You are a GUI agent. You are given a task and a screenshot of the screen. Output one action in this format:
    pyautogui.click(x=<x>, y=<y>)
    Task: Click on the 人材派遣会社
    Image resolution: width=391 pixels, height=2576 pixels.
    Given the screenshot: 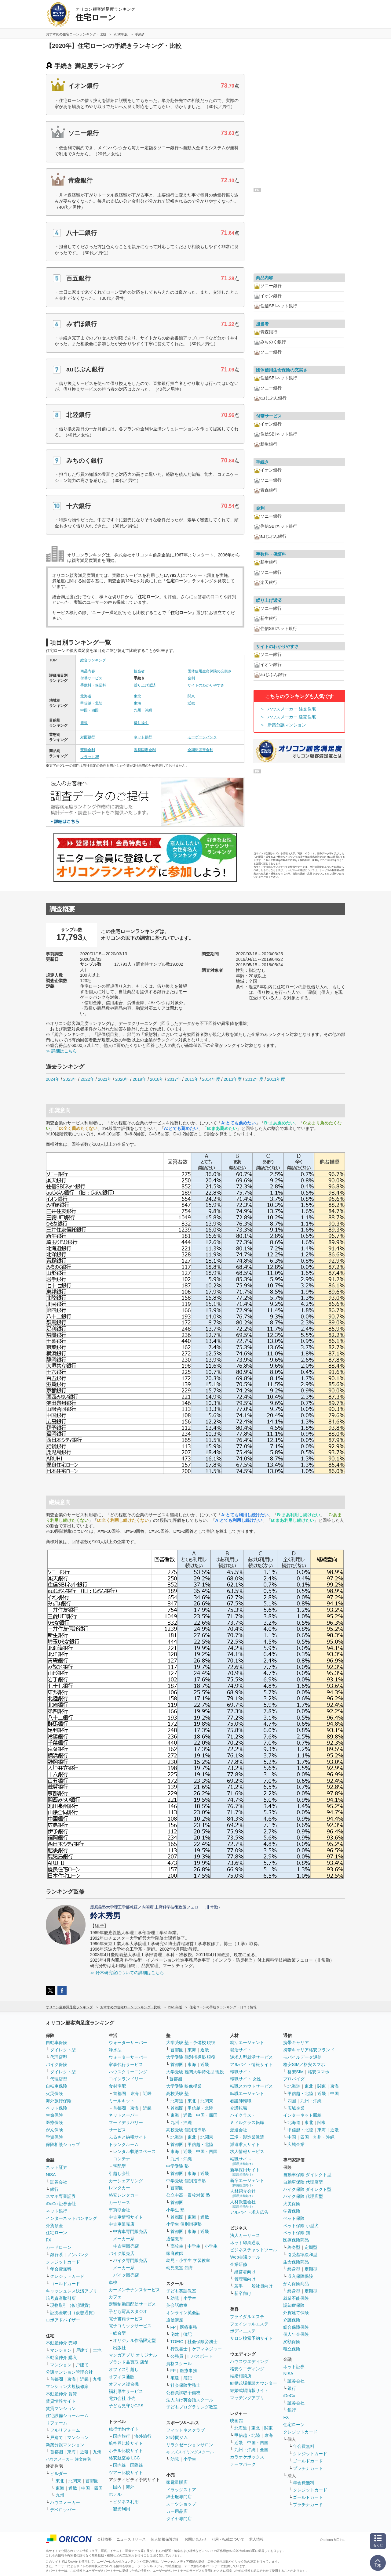 What is the action you would take?
    pyautogui.click(x=243, y=2203)
    